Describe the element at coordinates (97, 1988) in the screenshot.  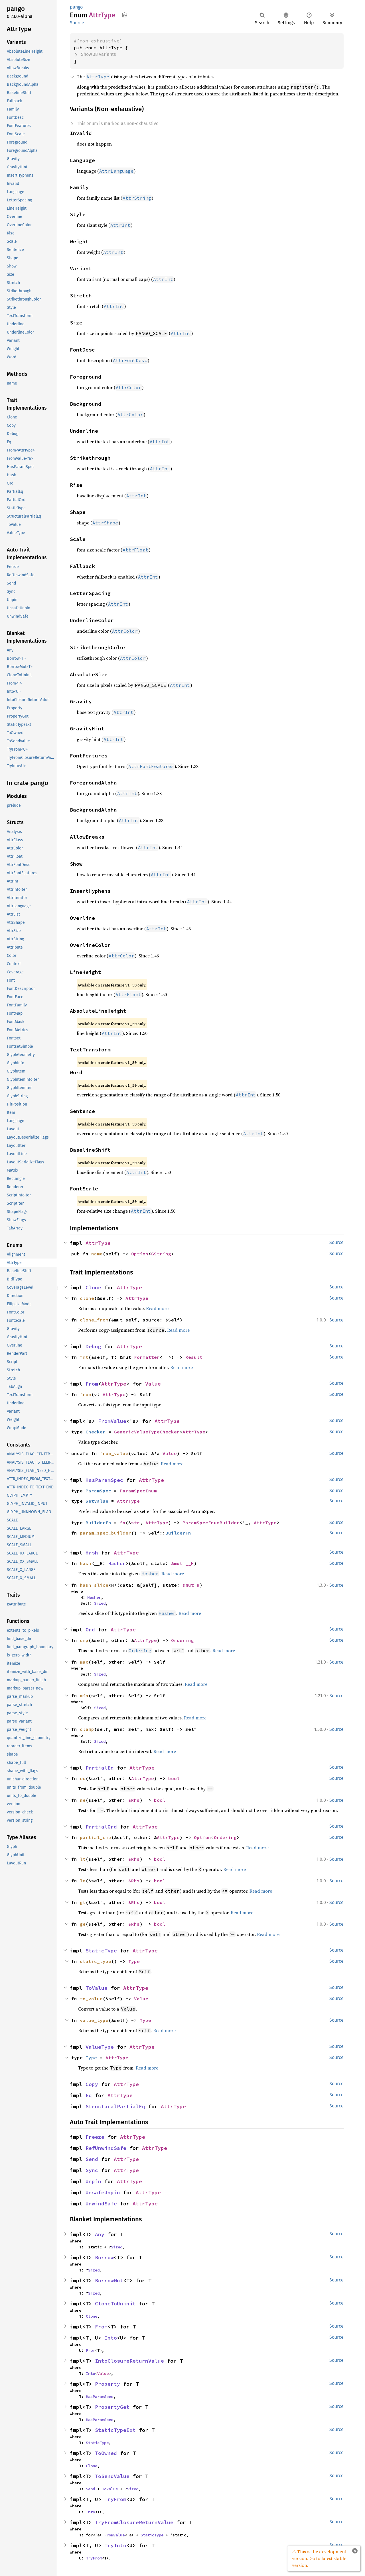
I see `ToValue` at that location.